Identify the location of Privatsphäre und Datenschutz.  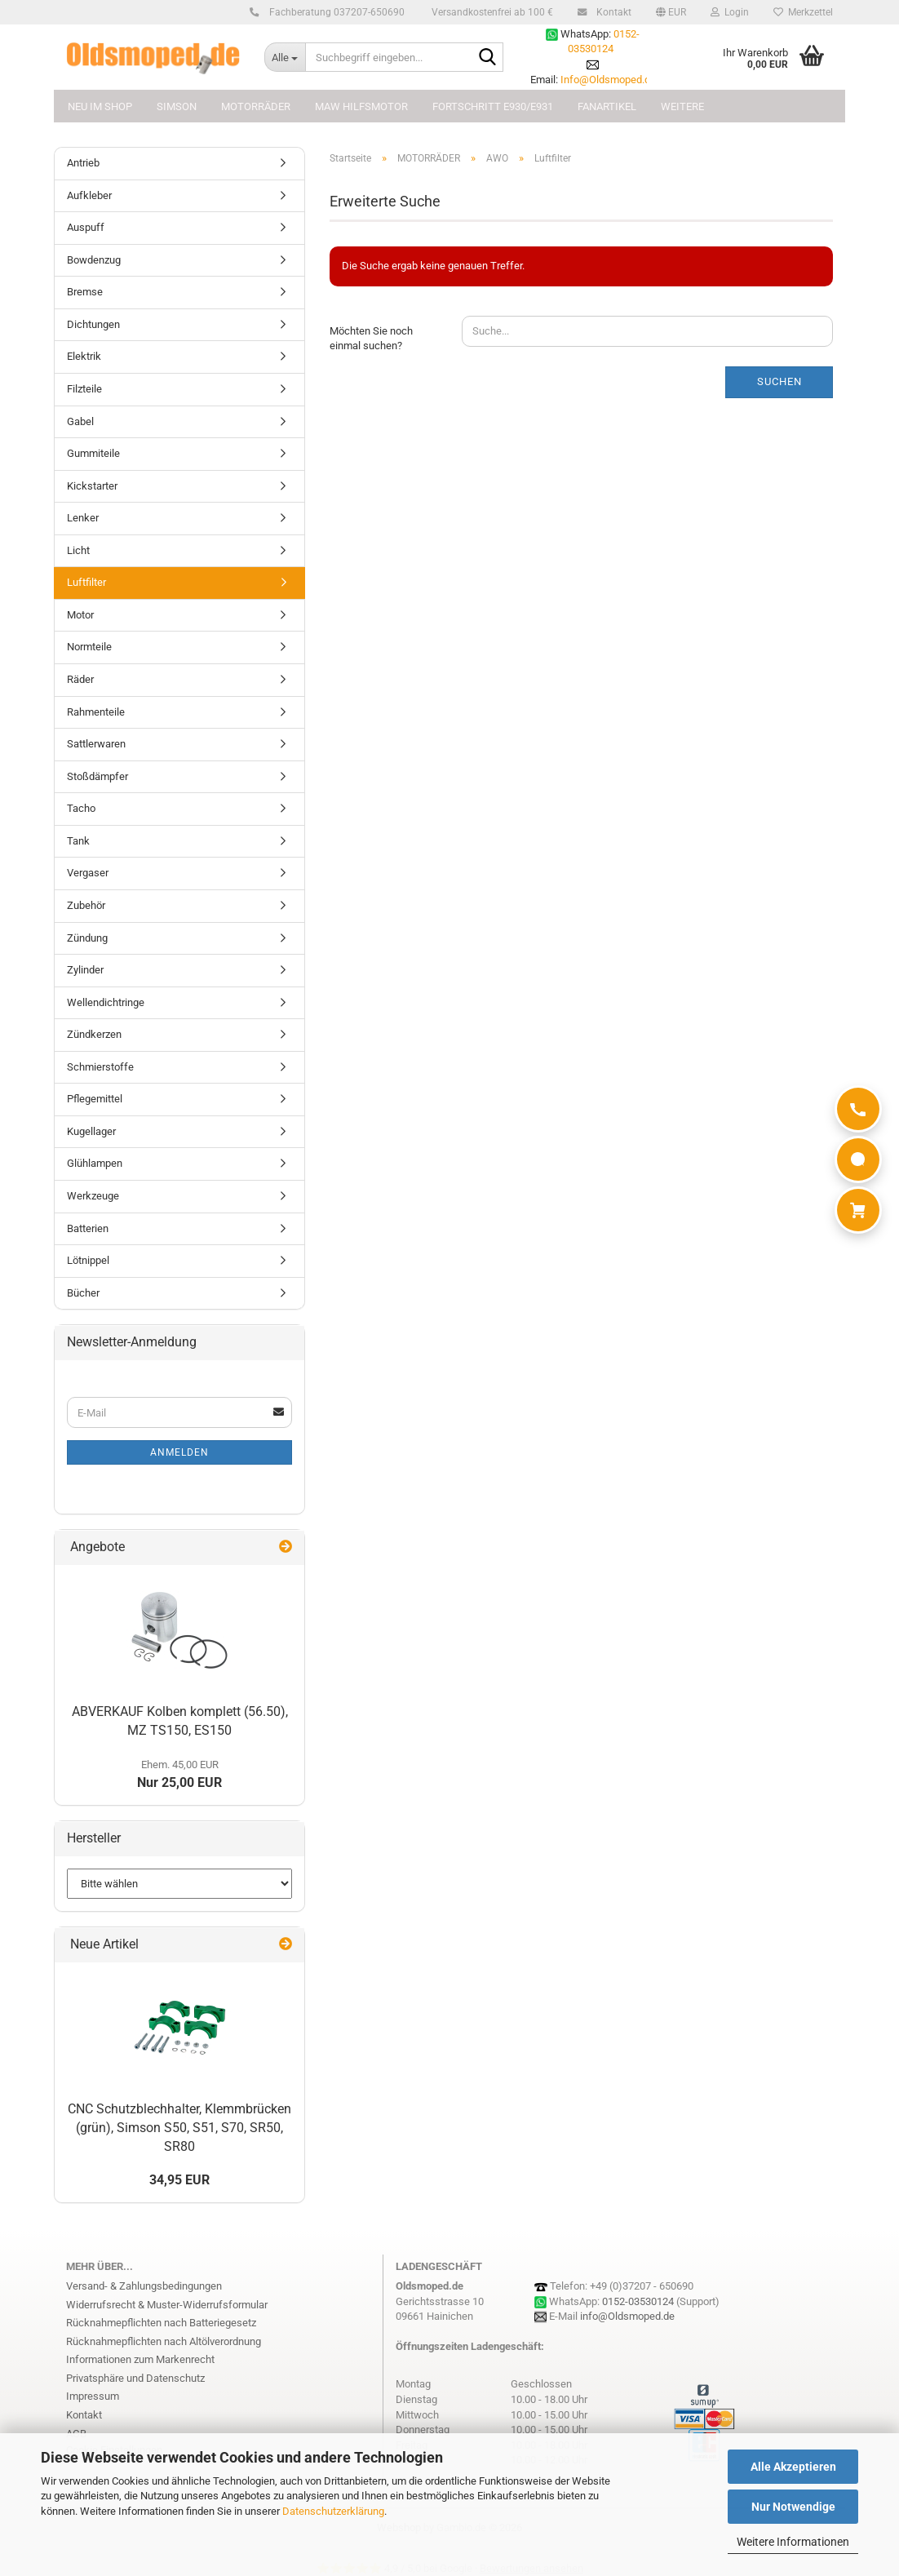
(135, 2378).